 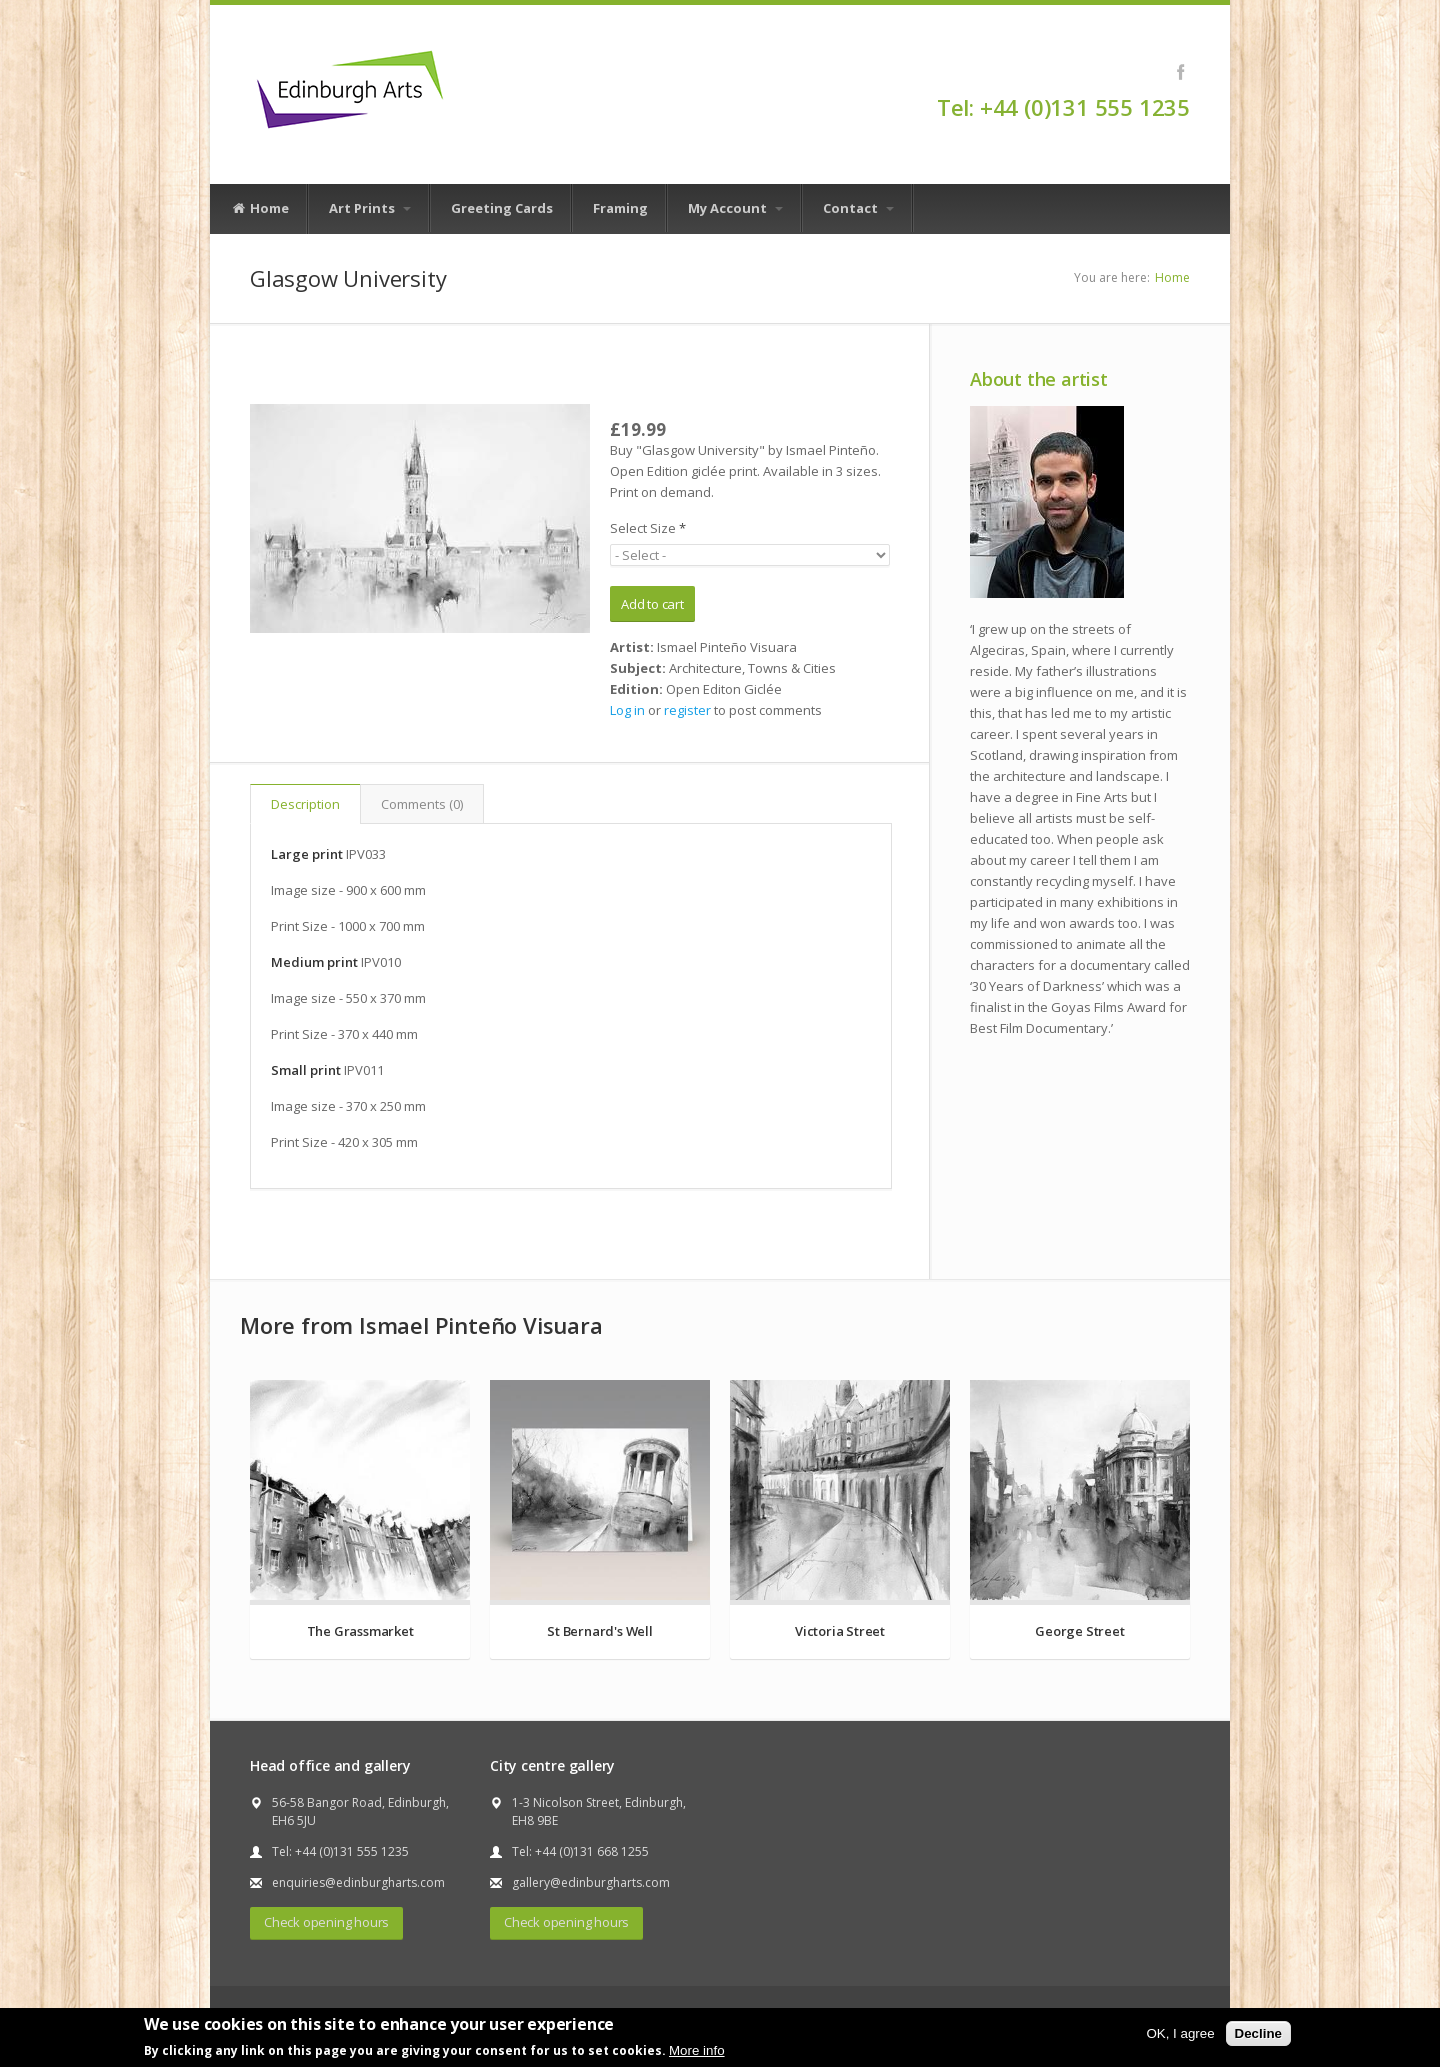 What do you see at coordinates (1258, 2033) in the screenshot?
I see `Decline` at bounding box center [1258, 2033].